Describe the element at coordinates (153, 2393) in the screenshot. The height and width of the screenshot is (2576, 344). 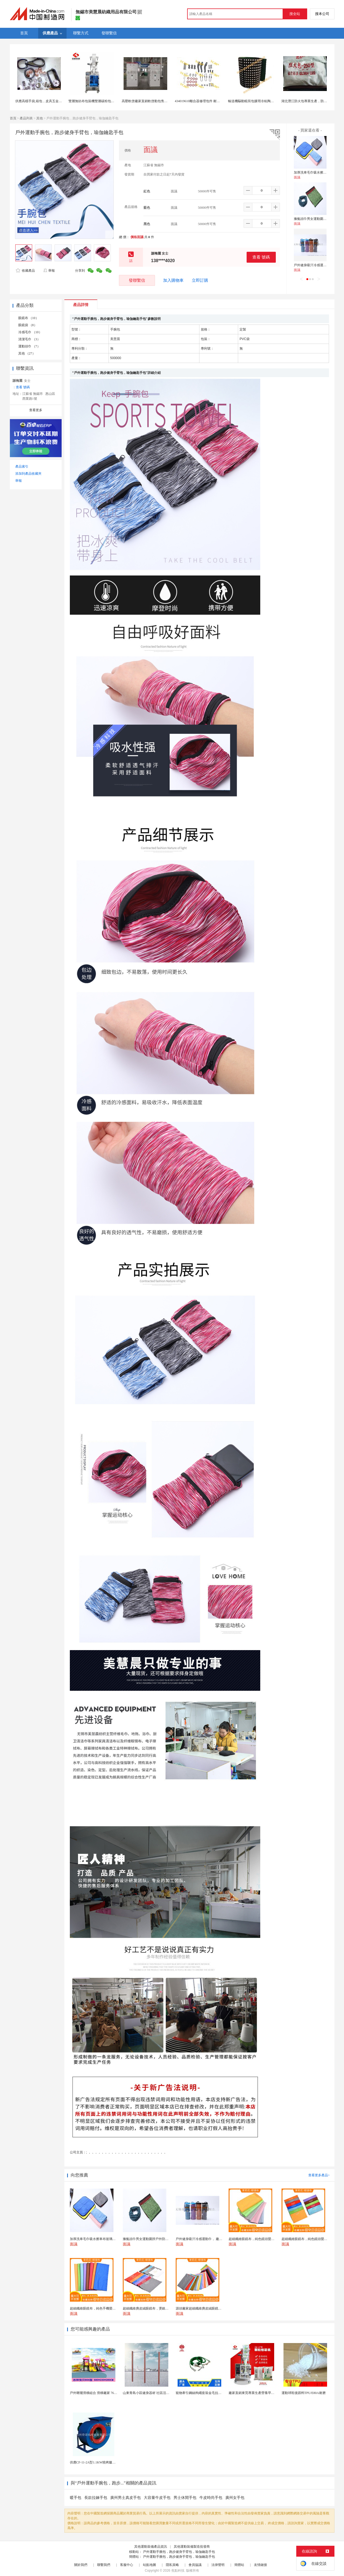
I see `山東青島小區健身器材 社區活動體育設施` at that location.